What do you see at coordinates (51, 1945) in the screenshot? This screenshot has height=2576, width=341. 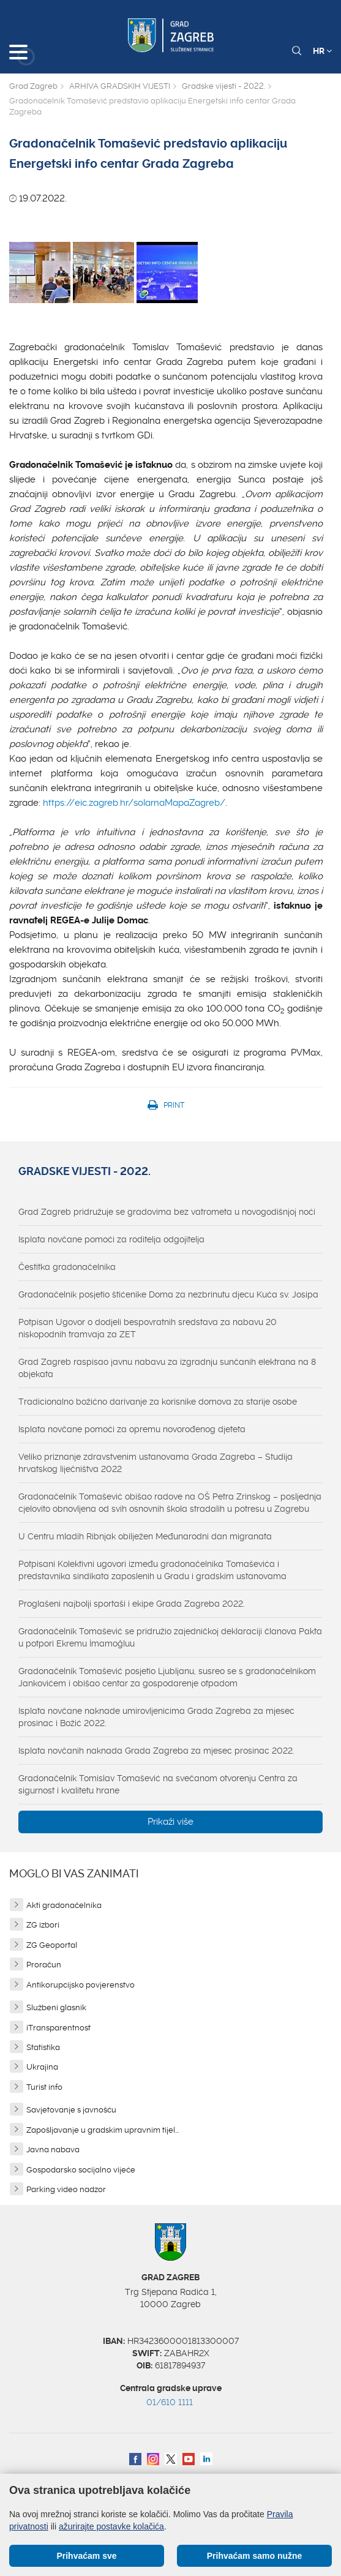 I see `ZG Geoportal` at bounding box center [51, 1945].